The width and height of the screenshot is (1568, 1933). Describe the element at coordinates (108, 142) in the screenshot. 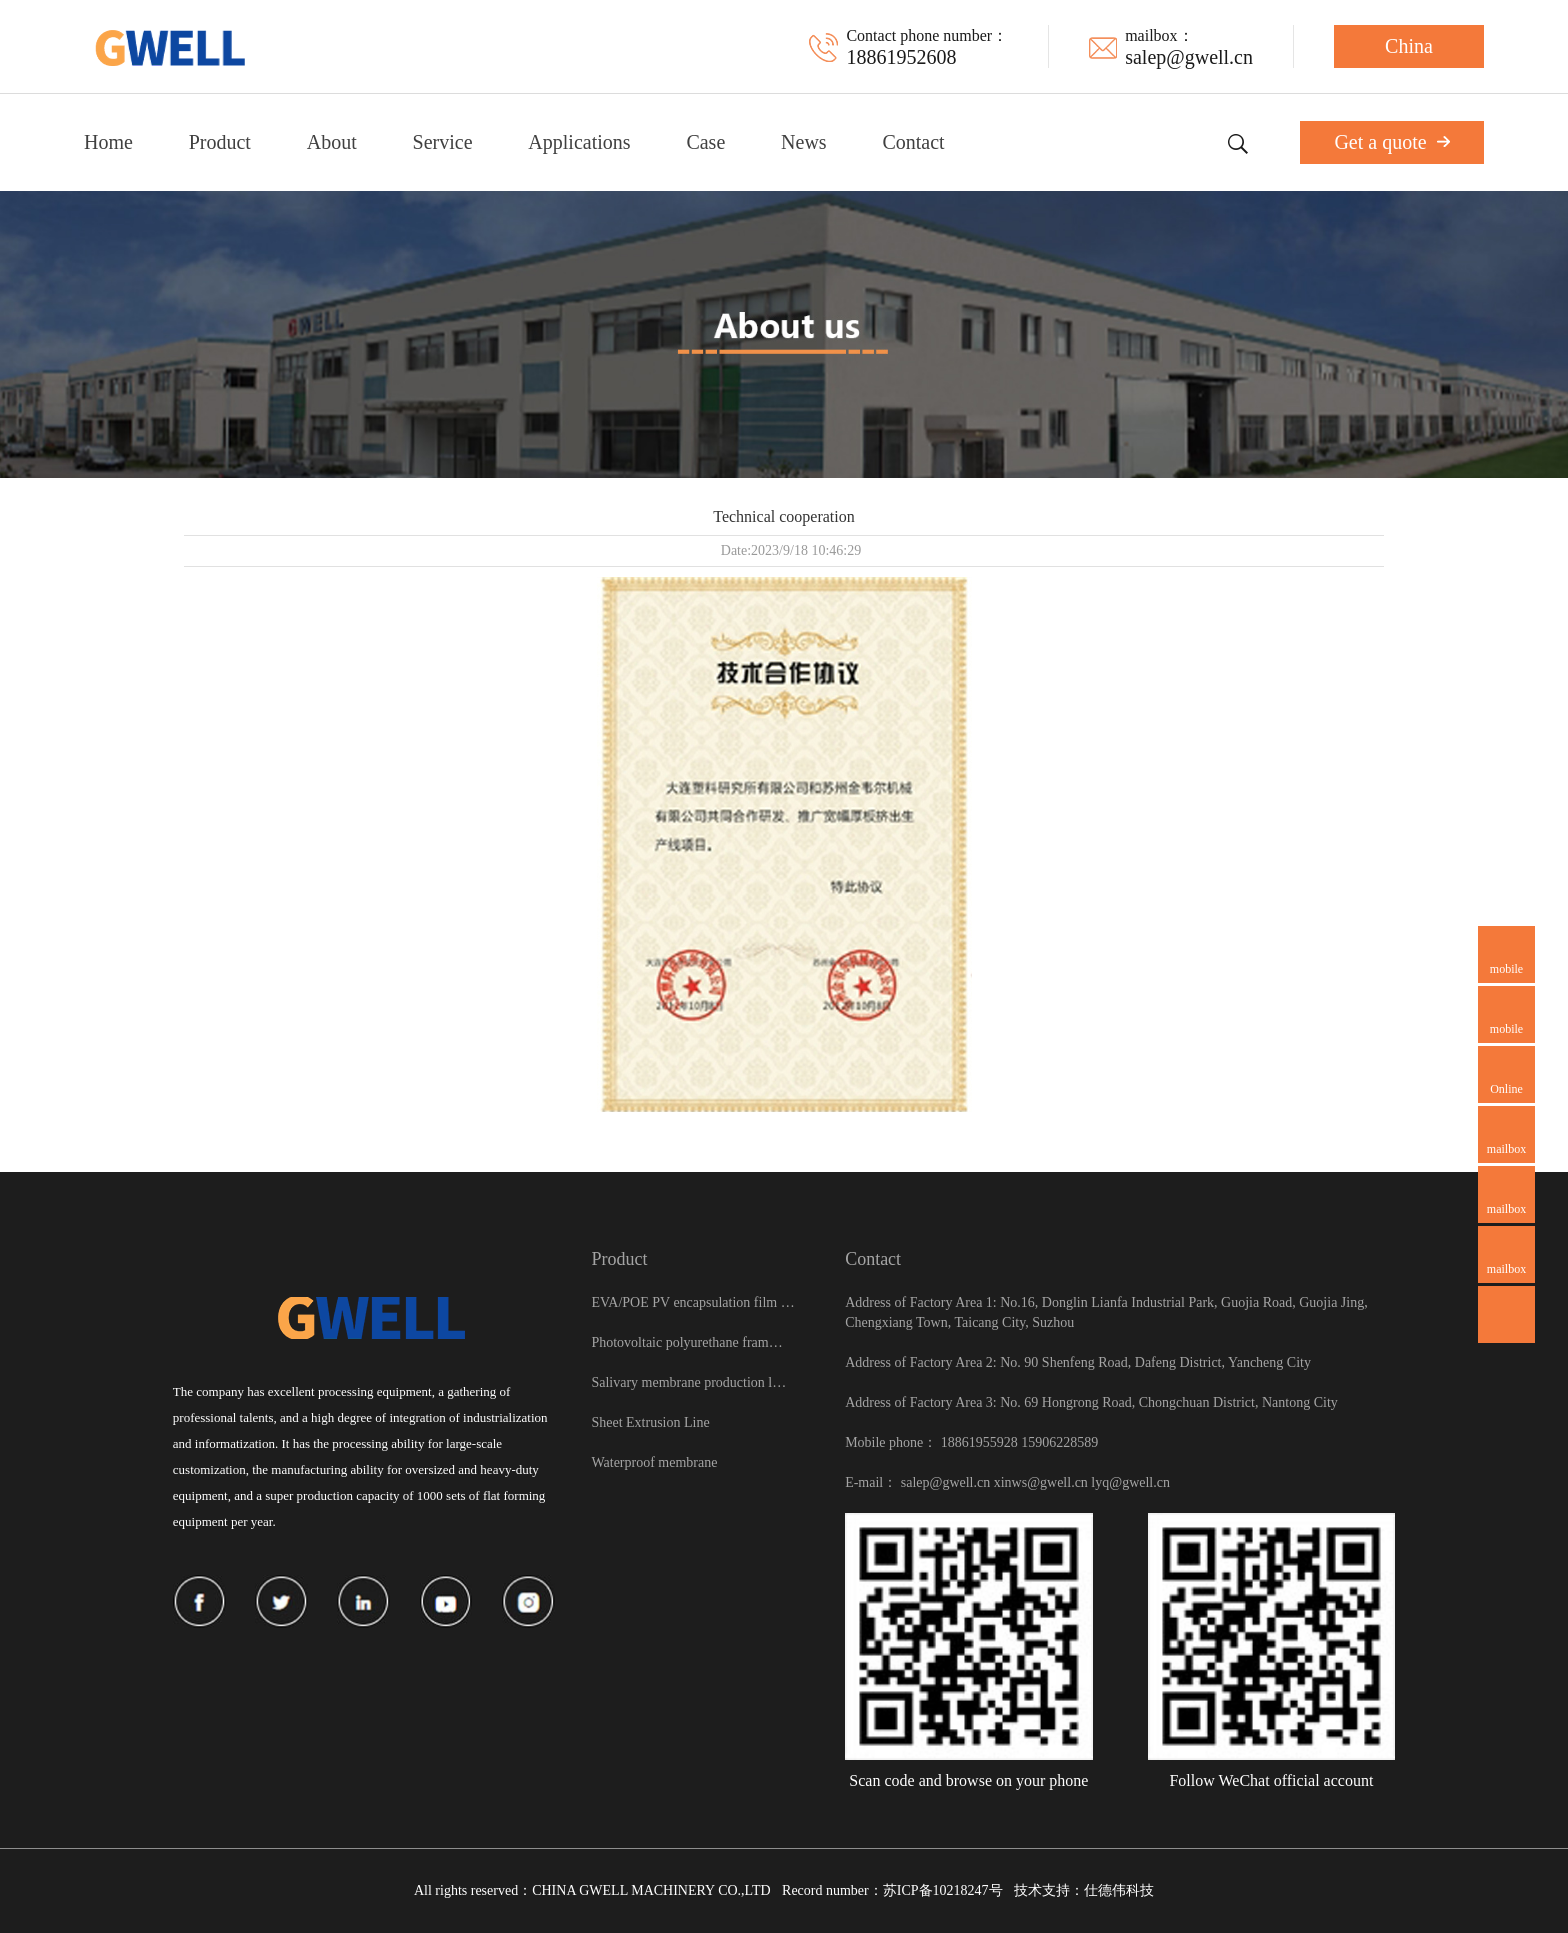

I see `Home` at that location.